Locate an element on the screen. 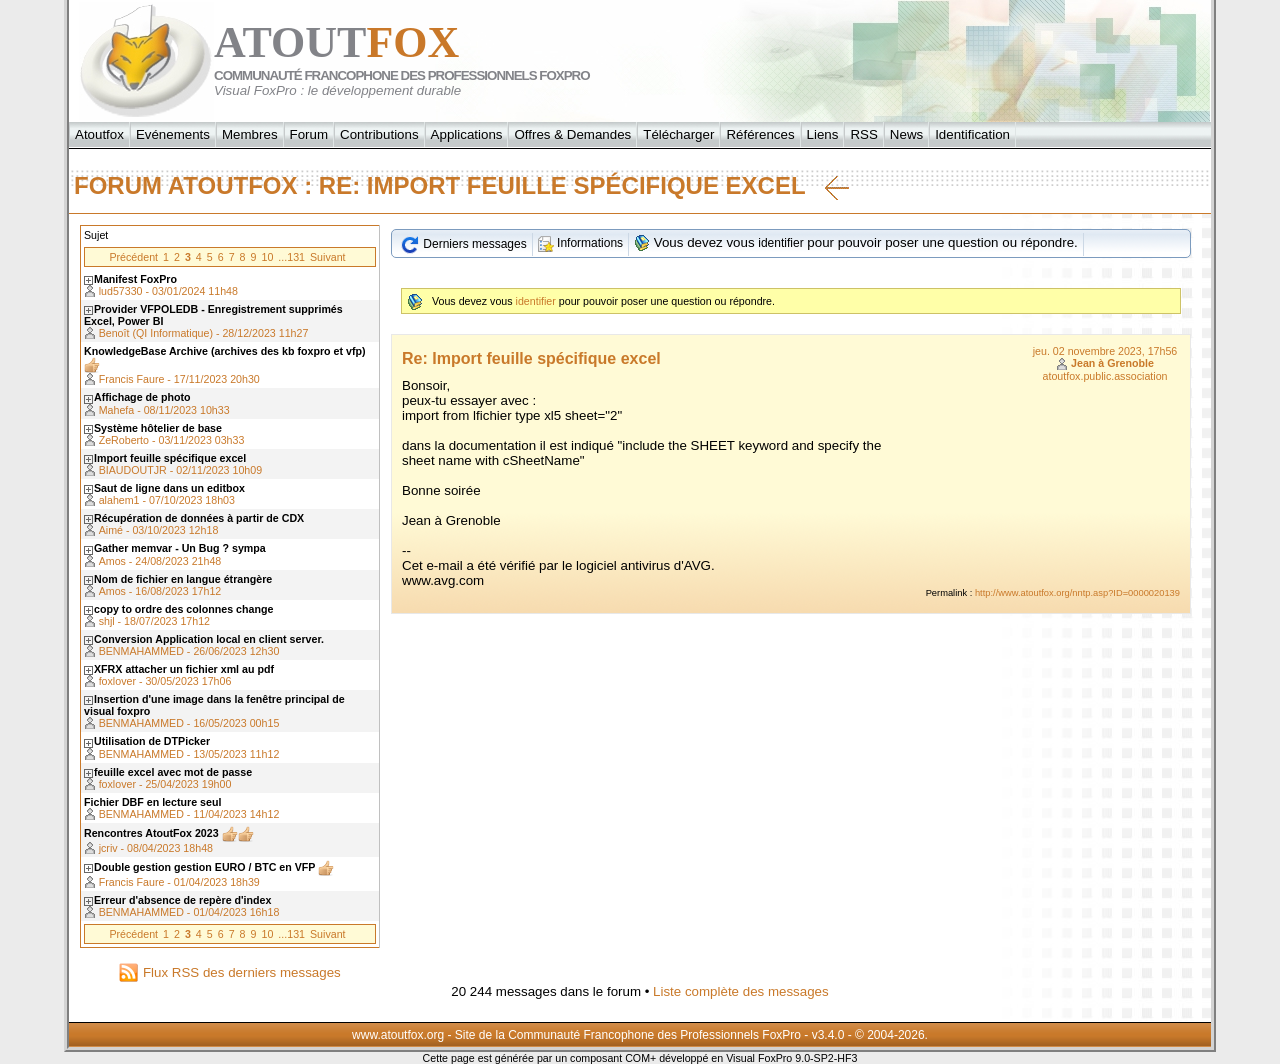  Membres is located at coordinates (250, 134).